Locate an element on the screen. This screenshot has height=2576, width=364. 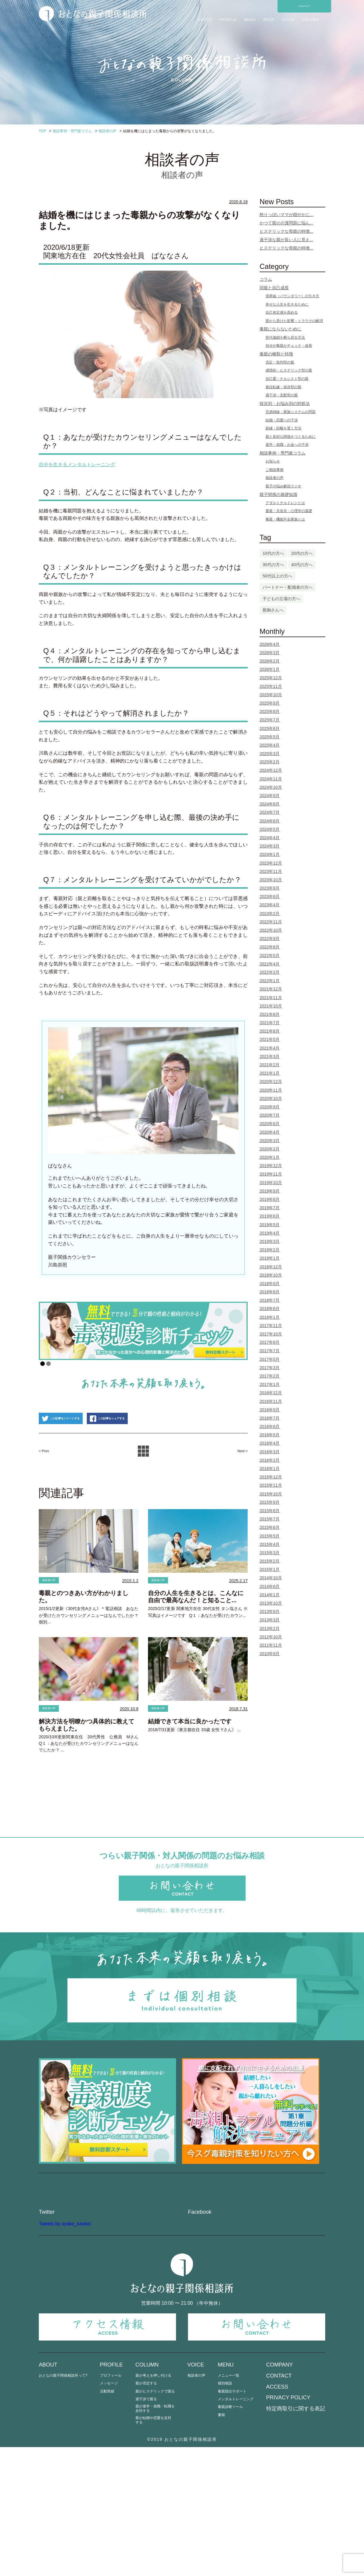
20代の方へ [20代の方へ (13個の項目)] is located at coordinates (302, 553).